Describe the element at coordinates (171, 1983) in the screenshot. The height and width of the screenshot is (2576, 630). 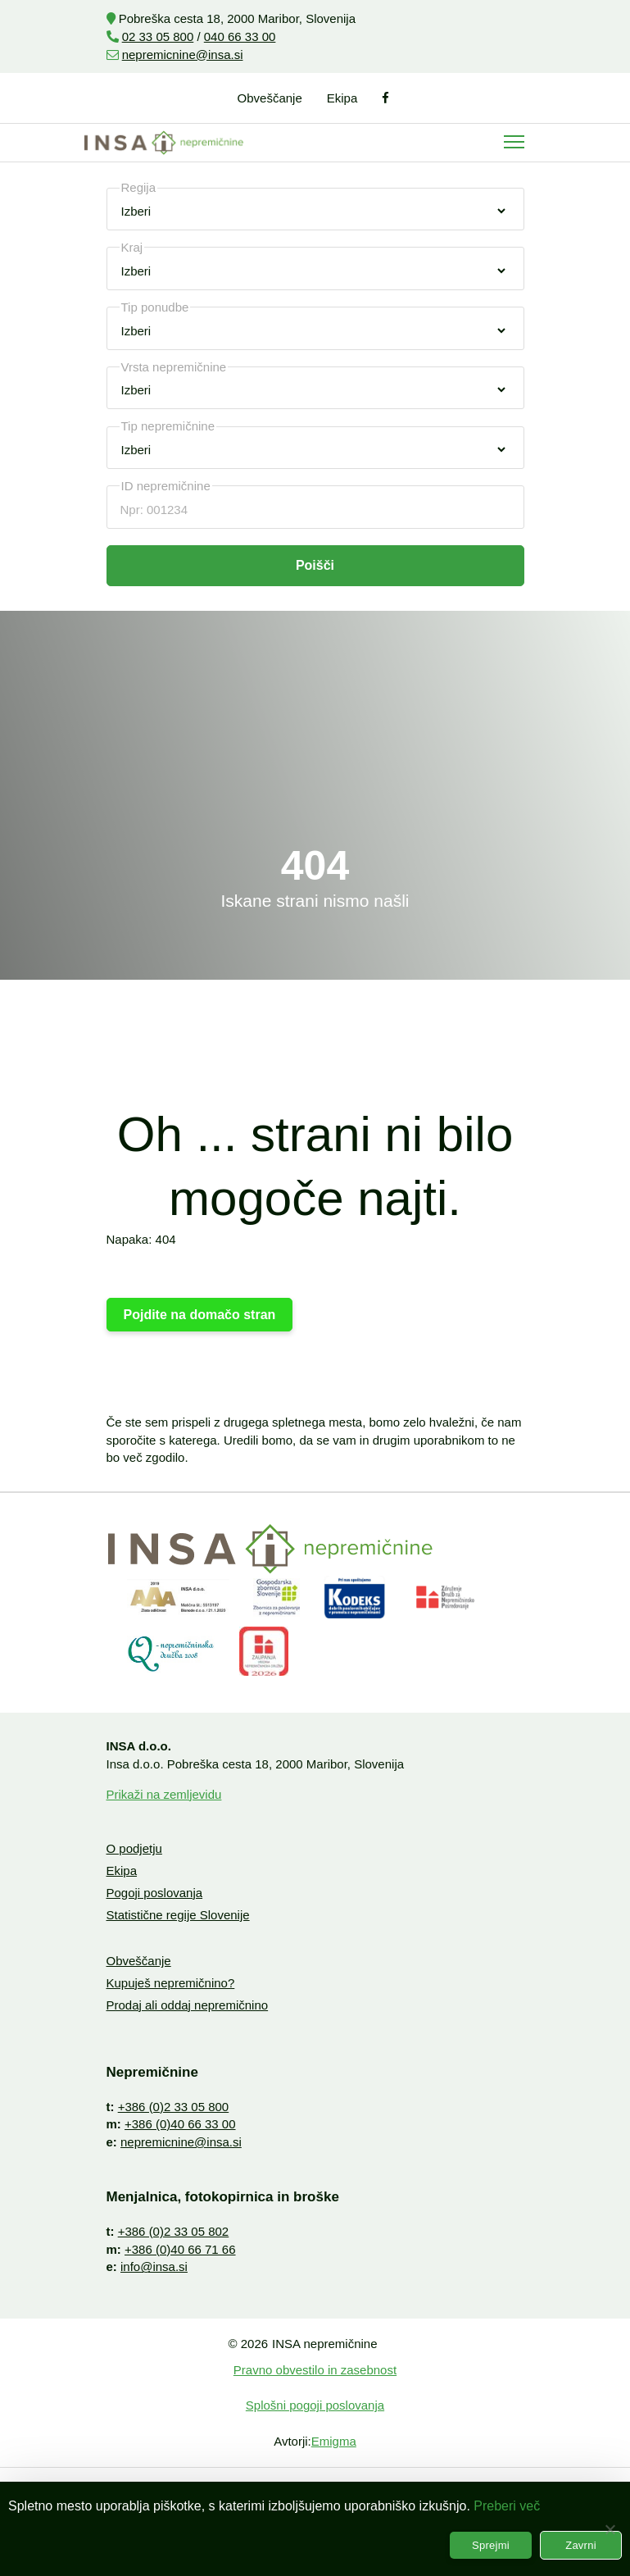
I see `Kupuješ nepremičnino?` at that location.